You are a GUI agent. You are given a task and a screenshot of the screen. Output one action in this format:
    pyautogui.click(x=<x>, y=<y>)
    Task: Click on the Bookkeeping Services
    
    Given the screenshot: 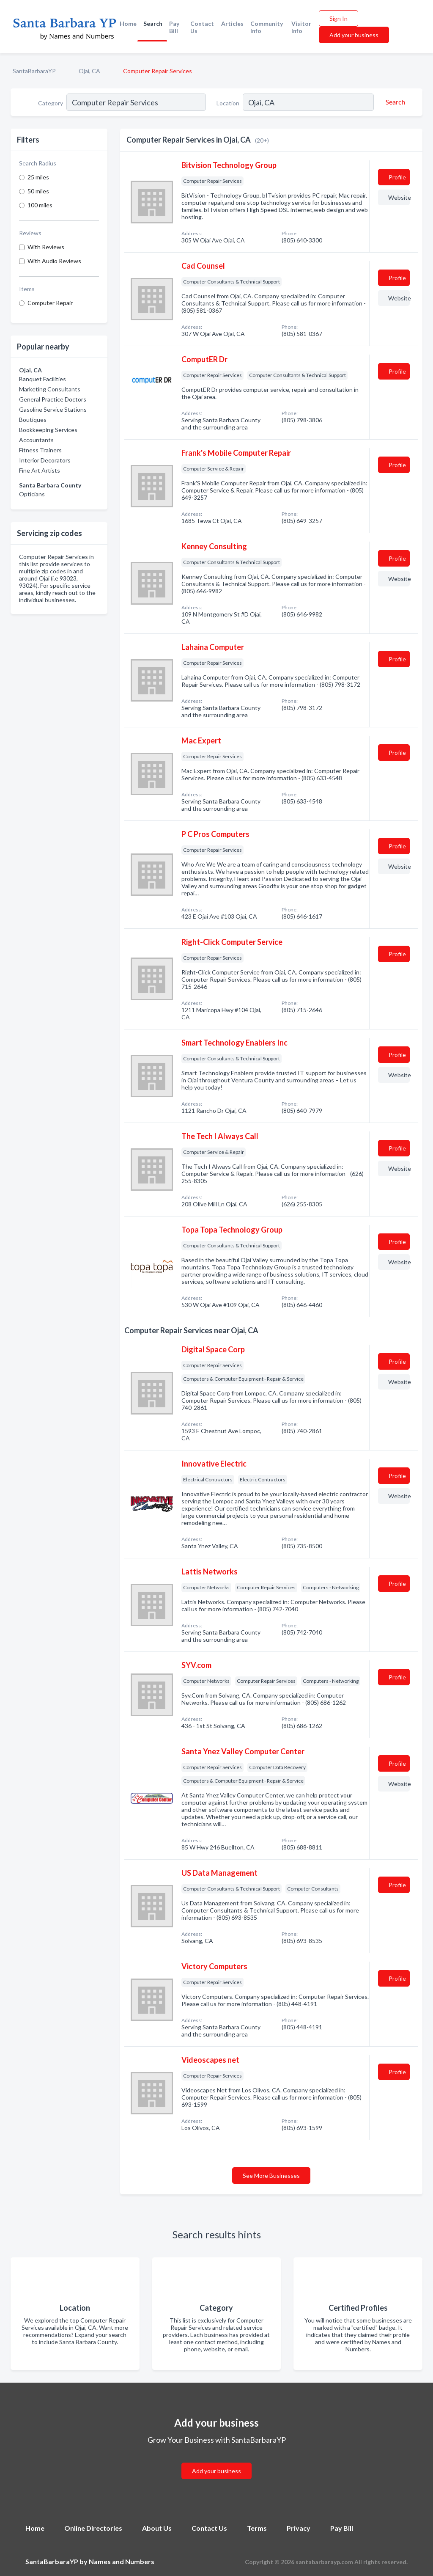 What is the action you would take?
    pyautogui.click(x=48, y=429)
    